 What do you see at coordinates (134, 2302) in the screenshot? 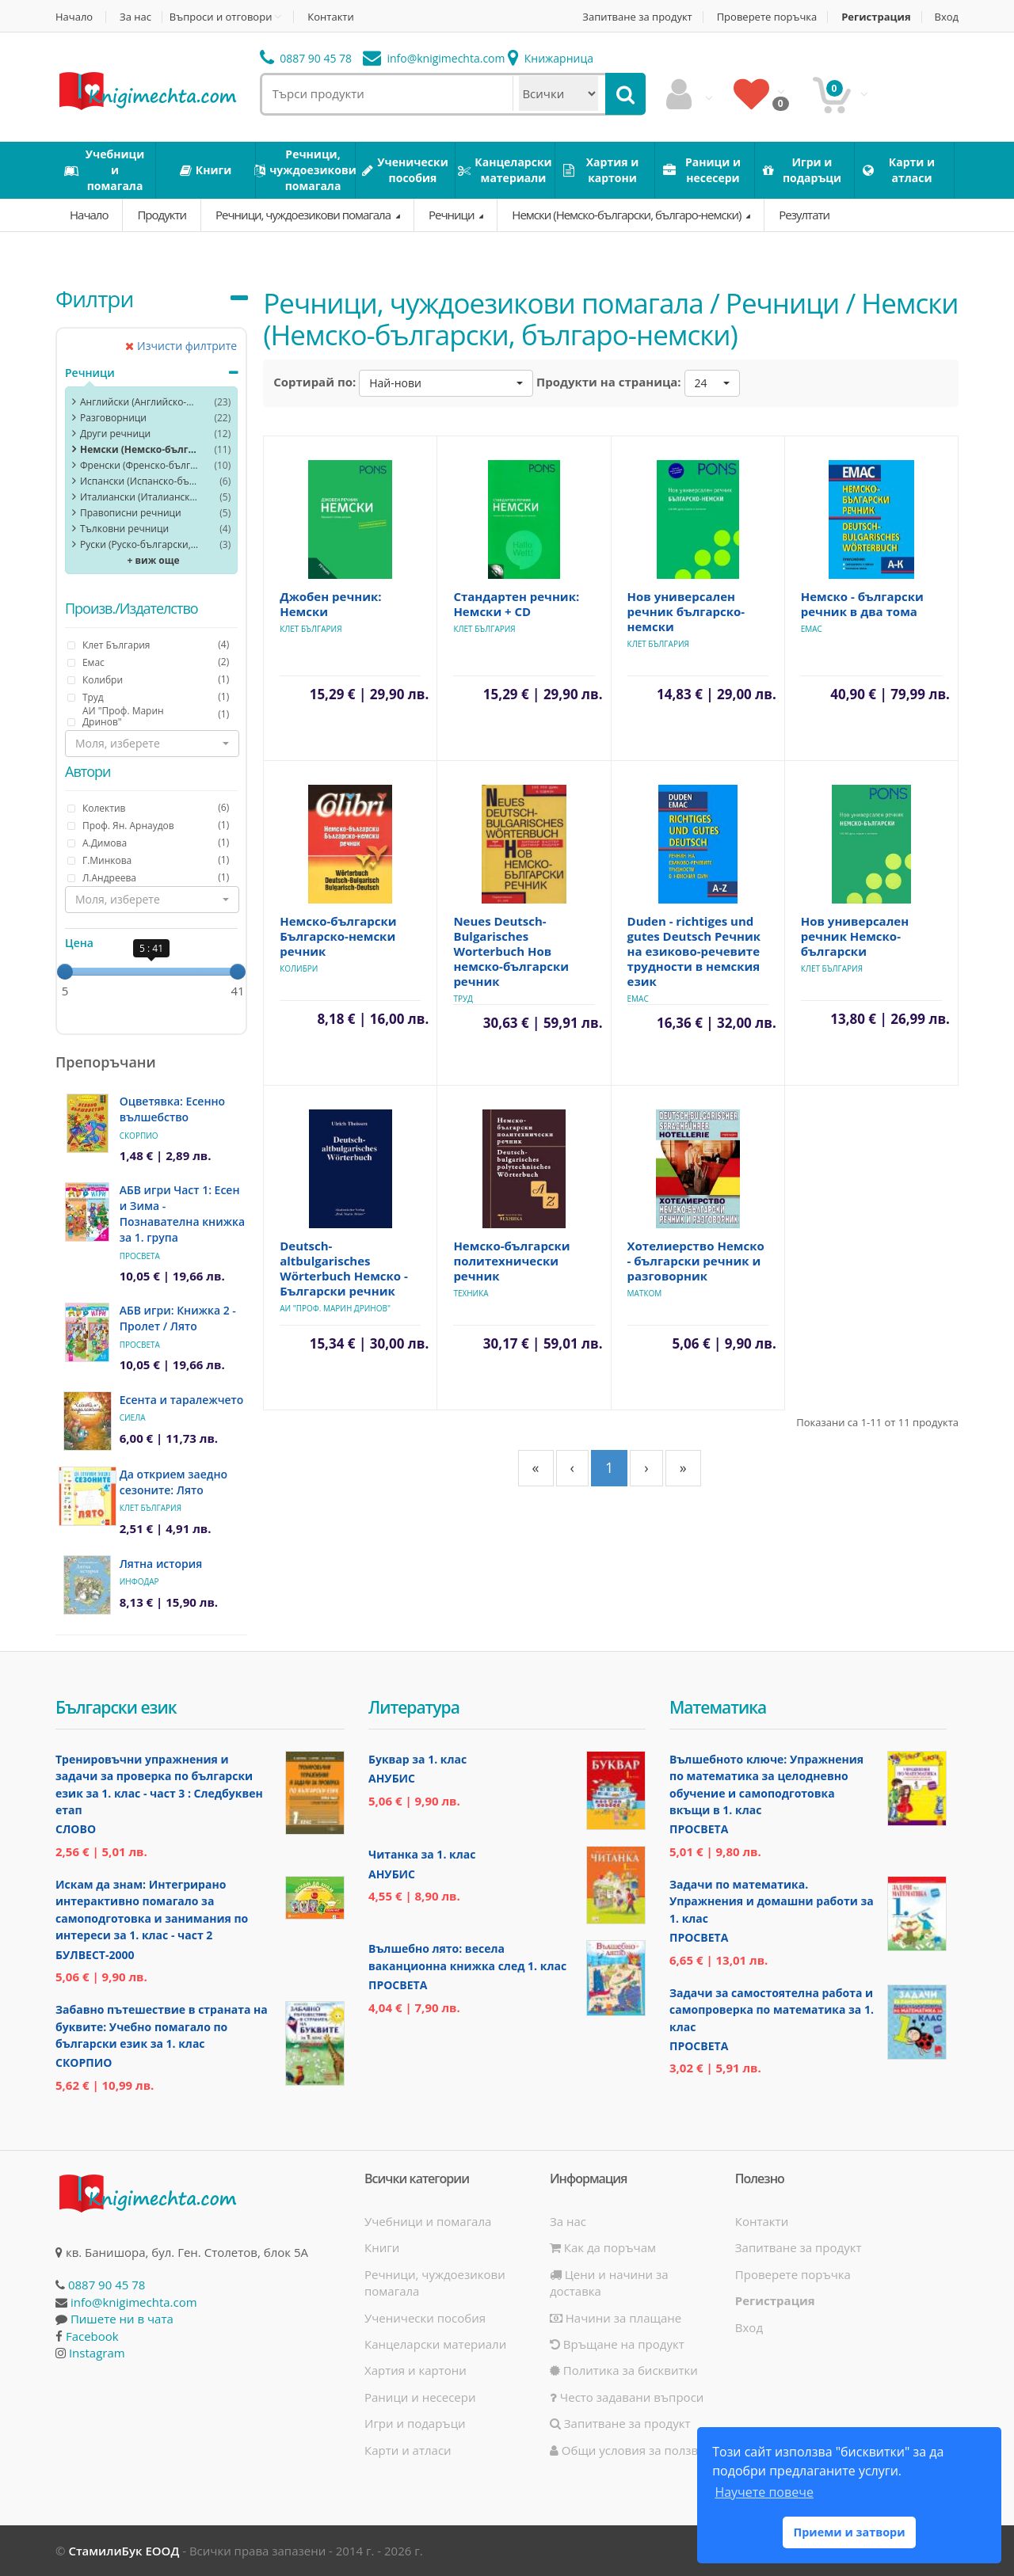
I see `info@knigimechta.com` at bounding box center [134, 2302].